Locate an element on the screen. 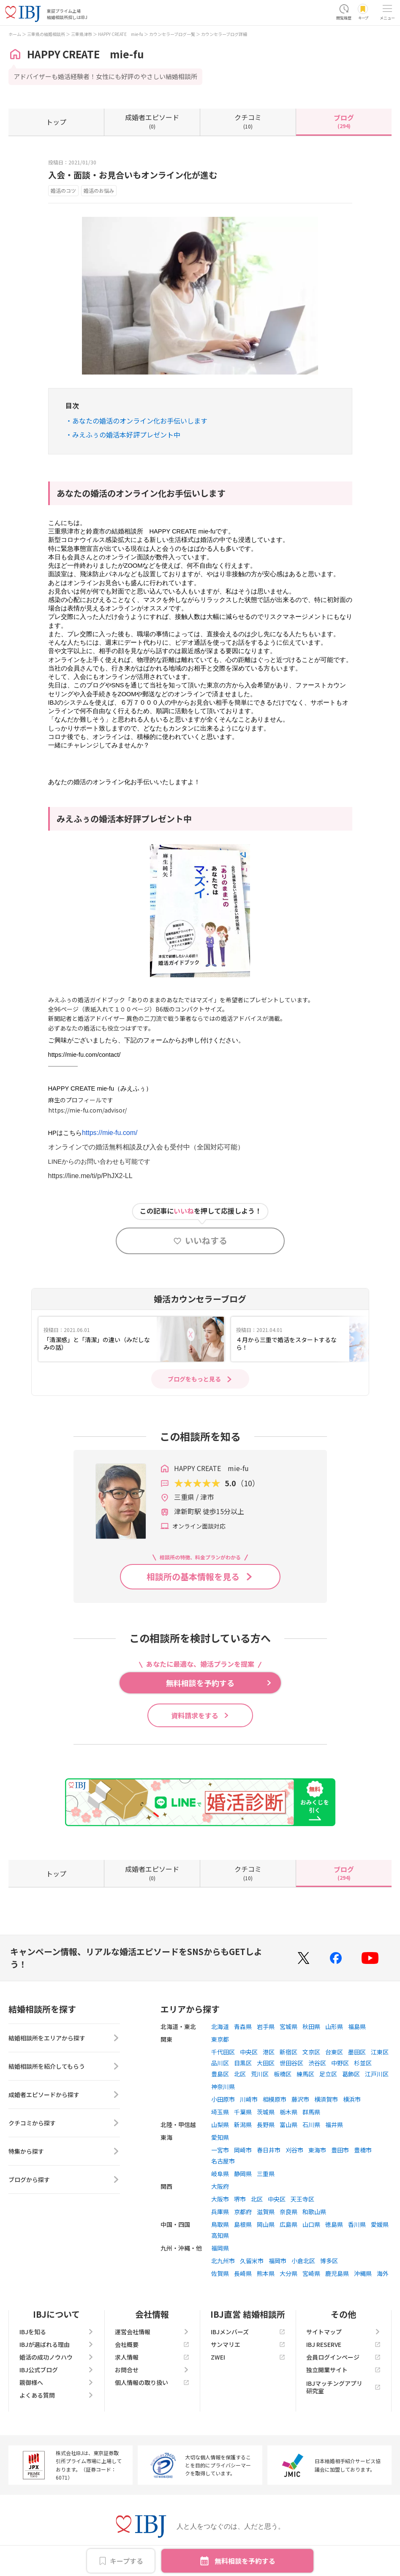 The width and height of the screenshot is (400, 2576). 足立区 is located at coordinates (328, 2074).